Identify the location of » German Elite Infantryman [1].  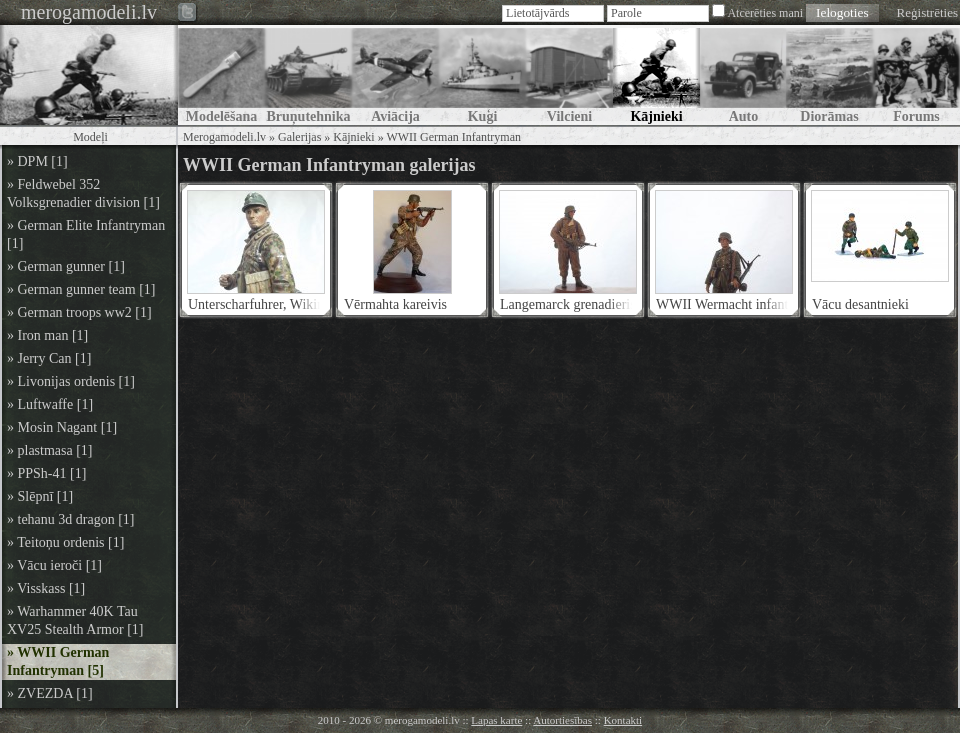
(86, 234).